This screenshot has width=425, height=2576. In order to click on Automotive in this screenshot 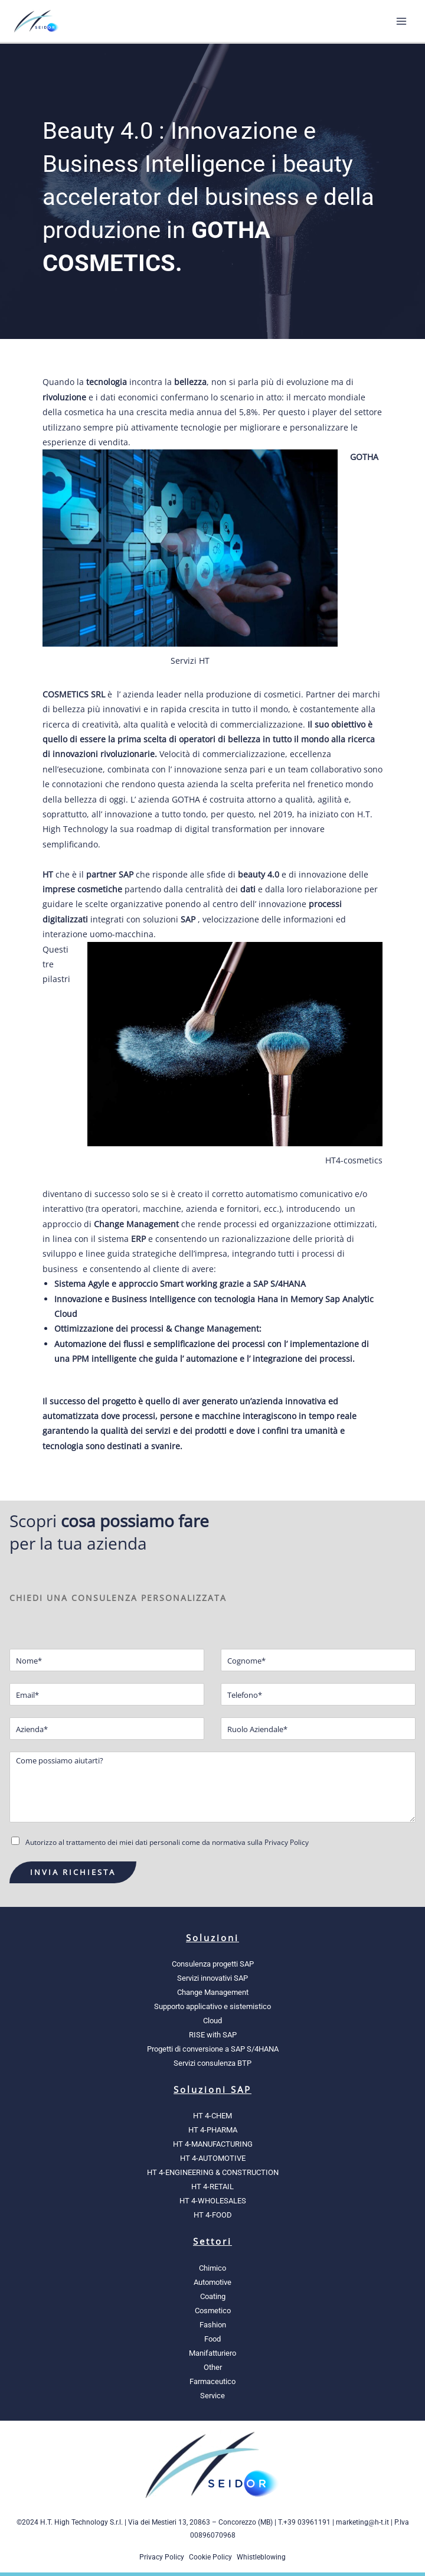, I will do `click(212, 2282)`.